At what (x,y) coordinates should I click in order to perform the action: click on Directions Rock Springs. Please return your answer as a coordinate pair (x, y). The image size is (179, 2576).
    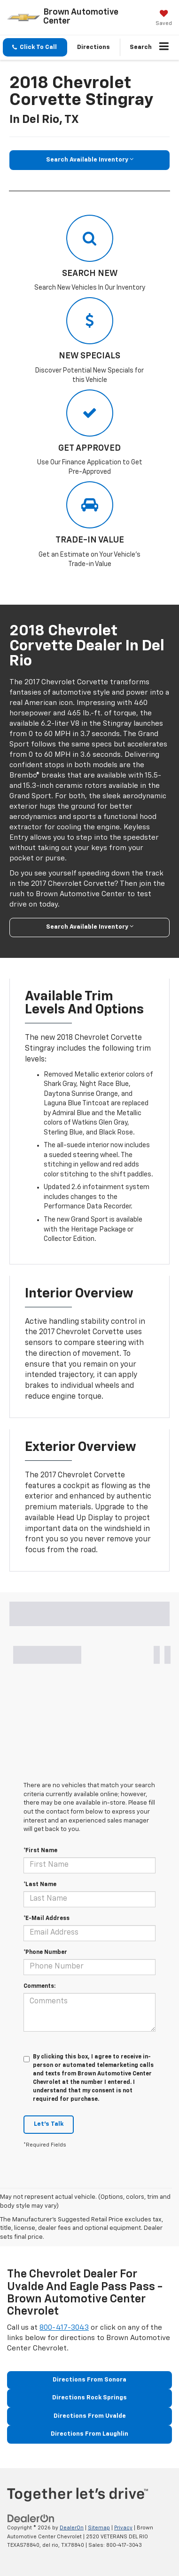
    Looking at the image, I should click on (89, 2398).